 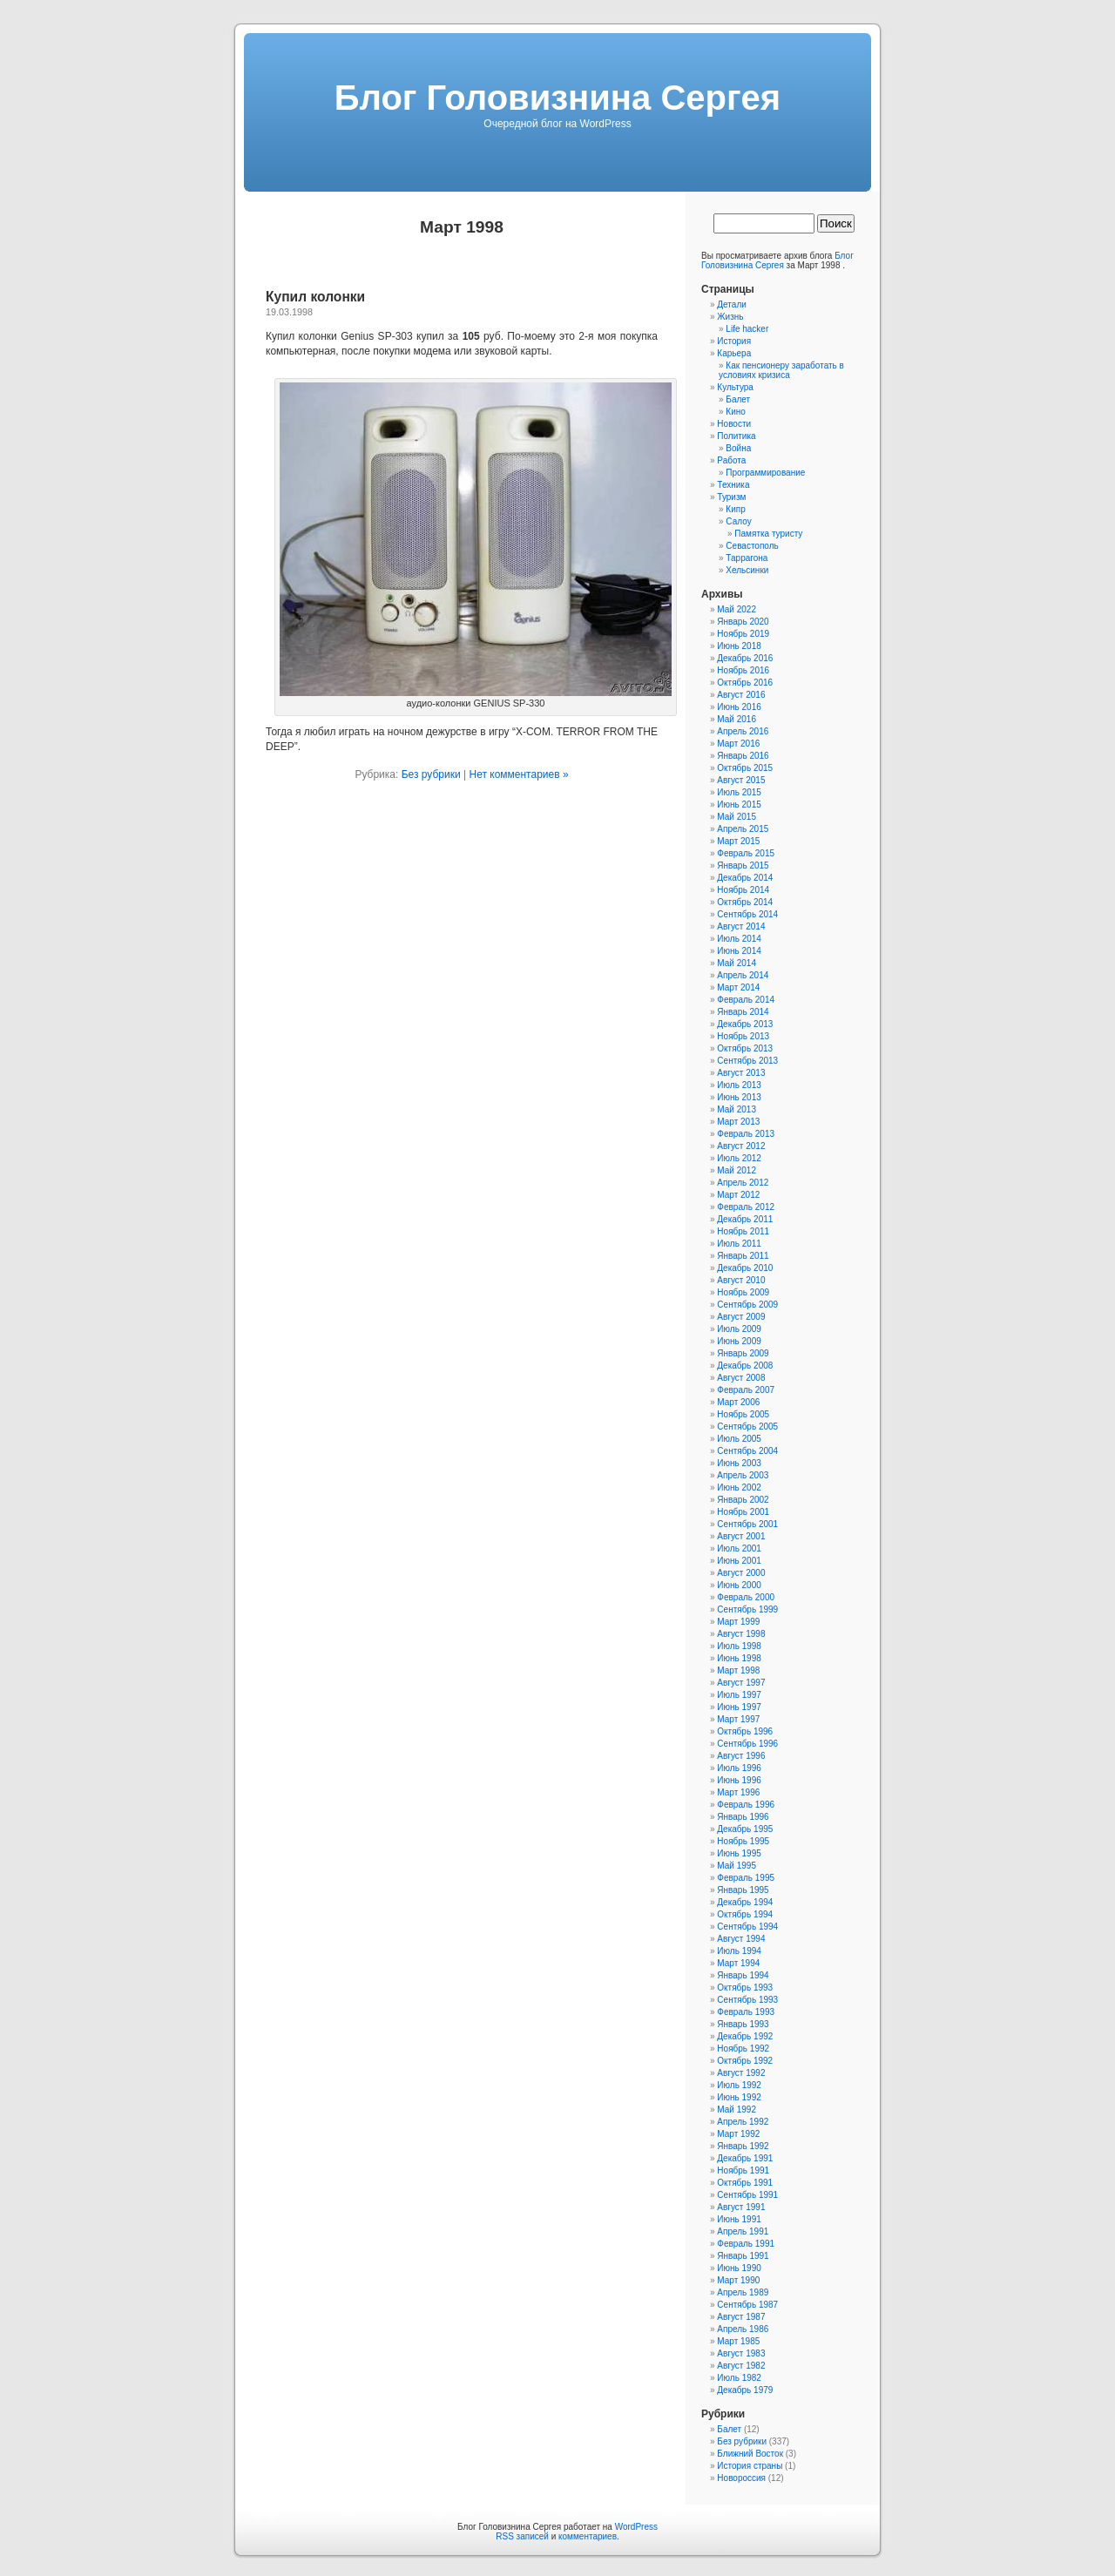 I want to click on Июнь 1990, so click(x=738, y=2268).